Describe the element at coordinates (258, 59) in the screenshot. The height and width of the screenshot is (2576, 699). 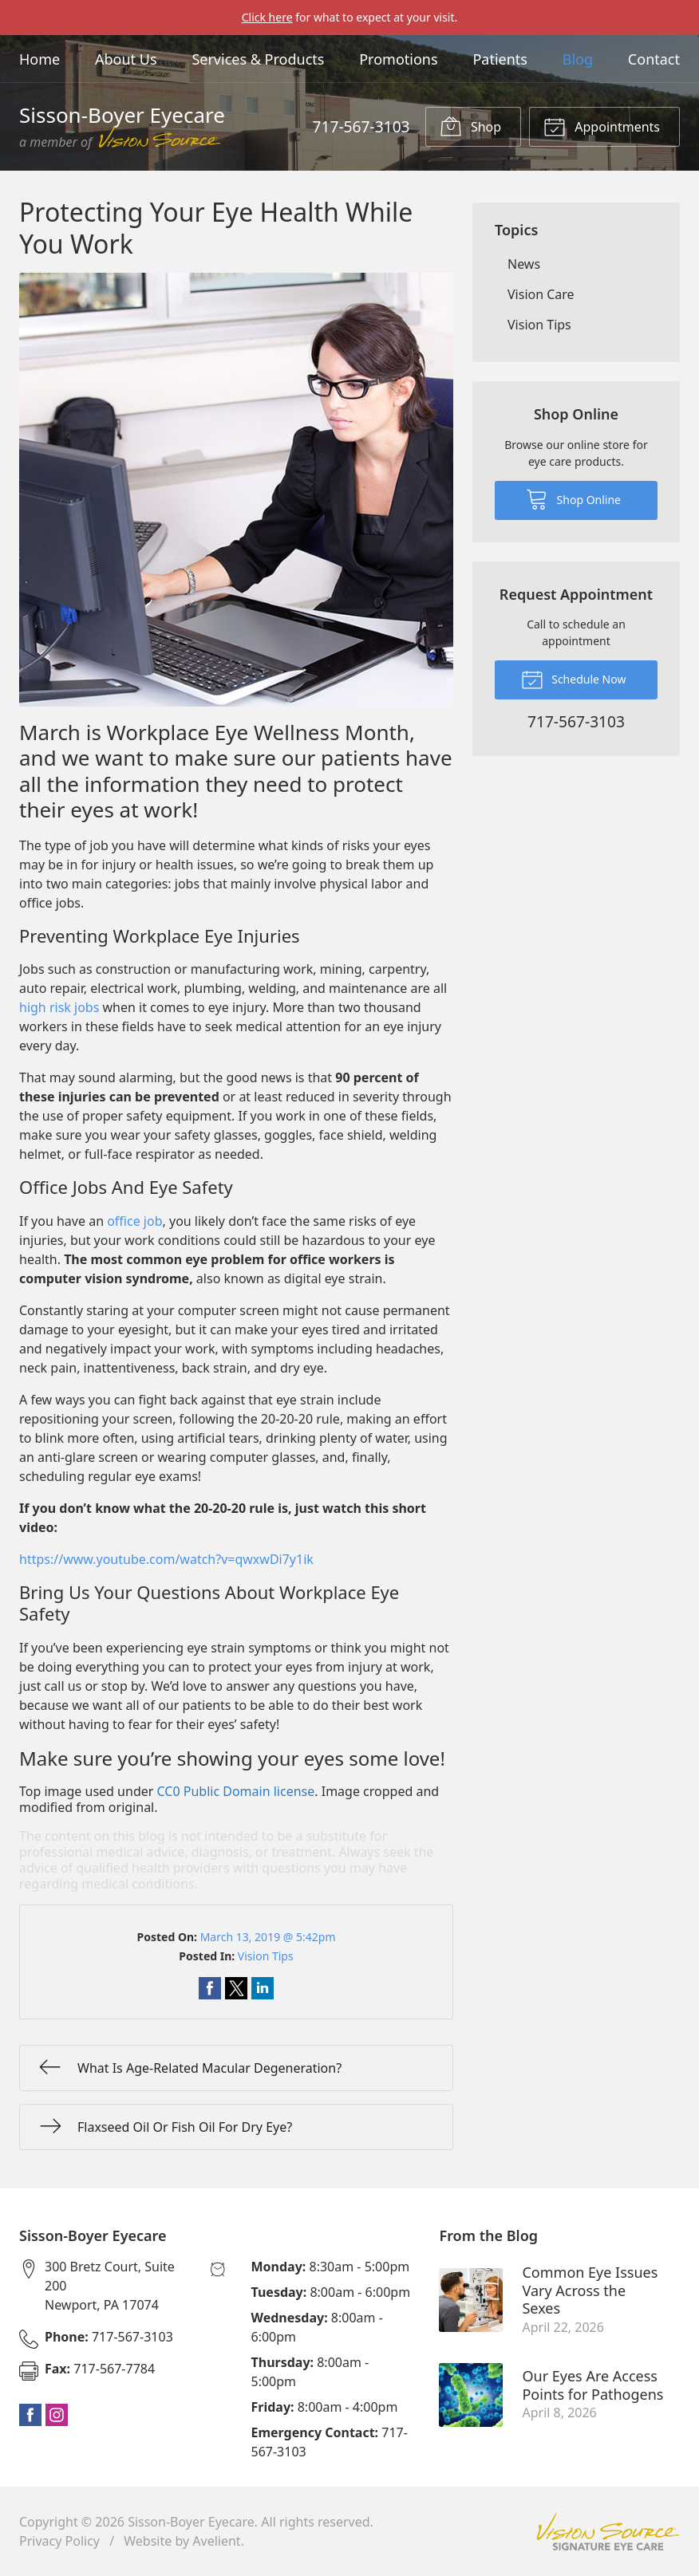
I see `Services & Products` at that location.